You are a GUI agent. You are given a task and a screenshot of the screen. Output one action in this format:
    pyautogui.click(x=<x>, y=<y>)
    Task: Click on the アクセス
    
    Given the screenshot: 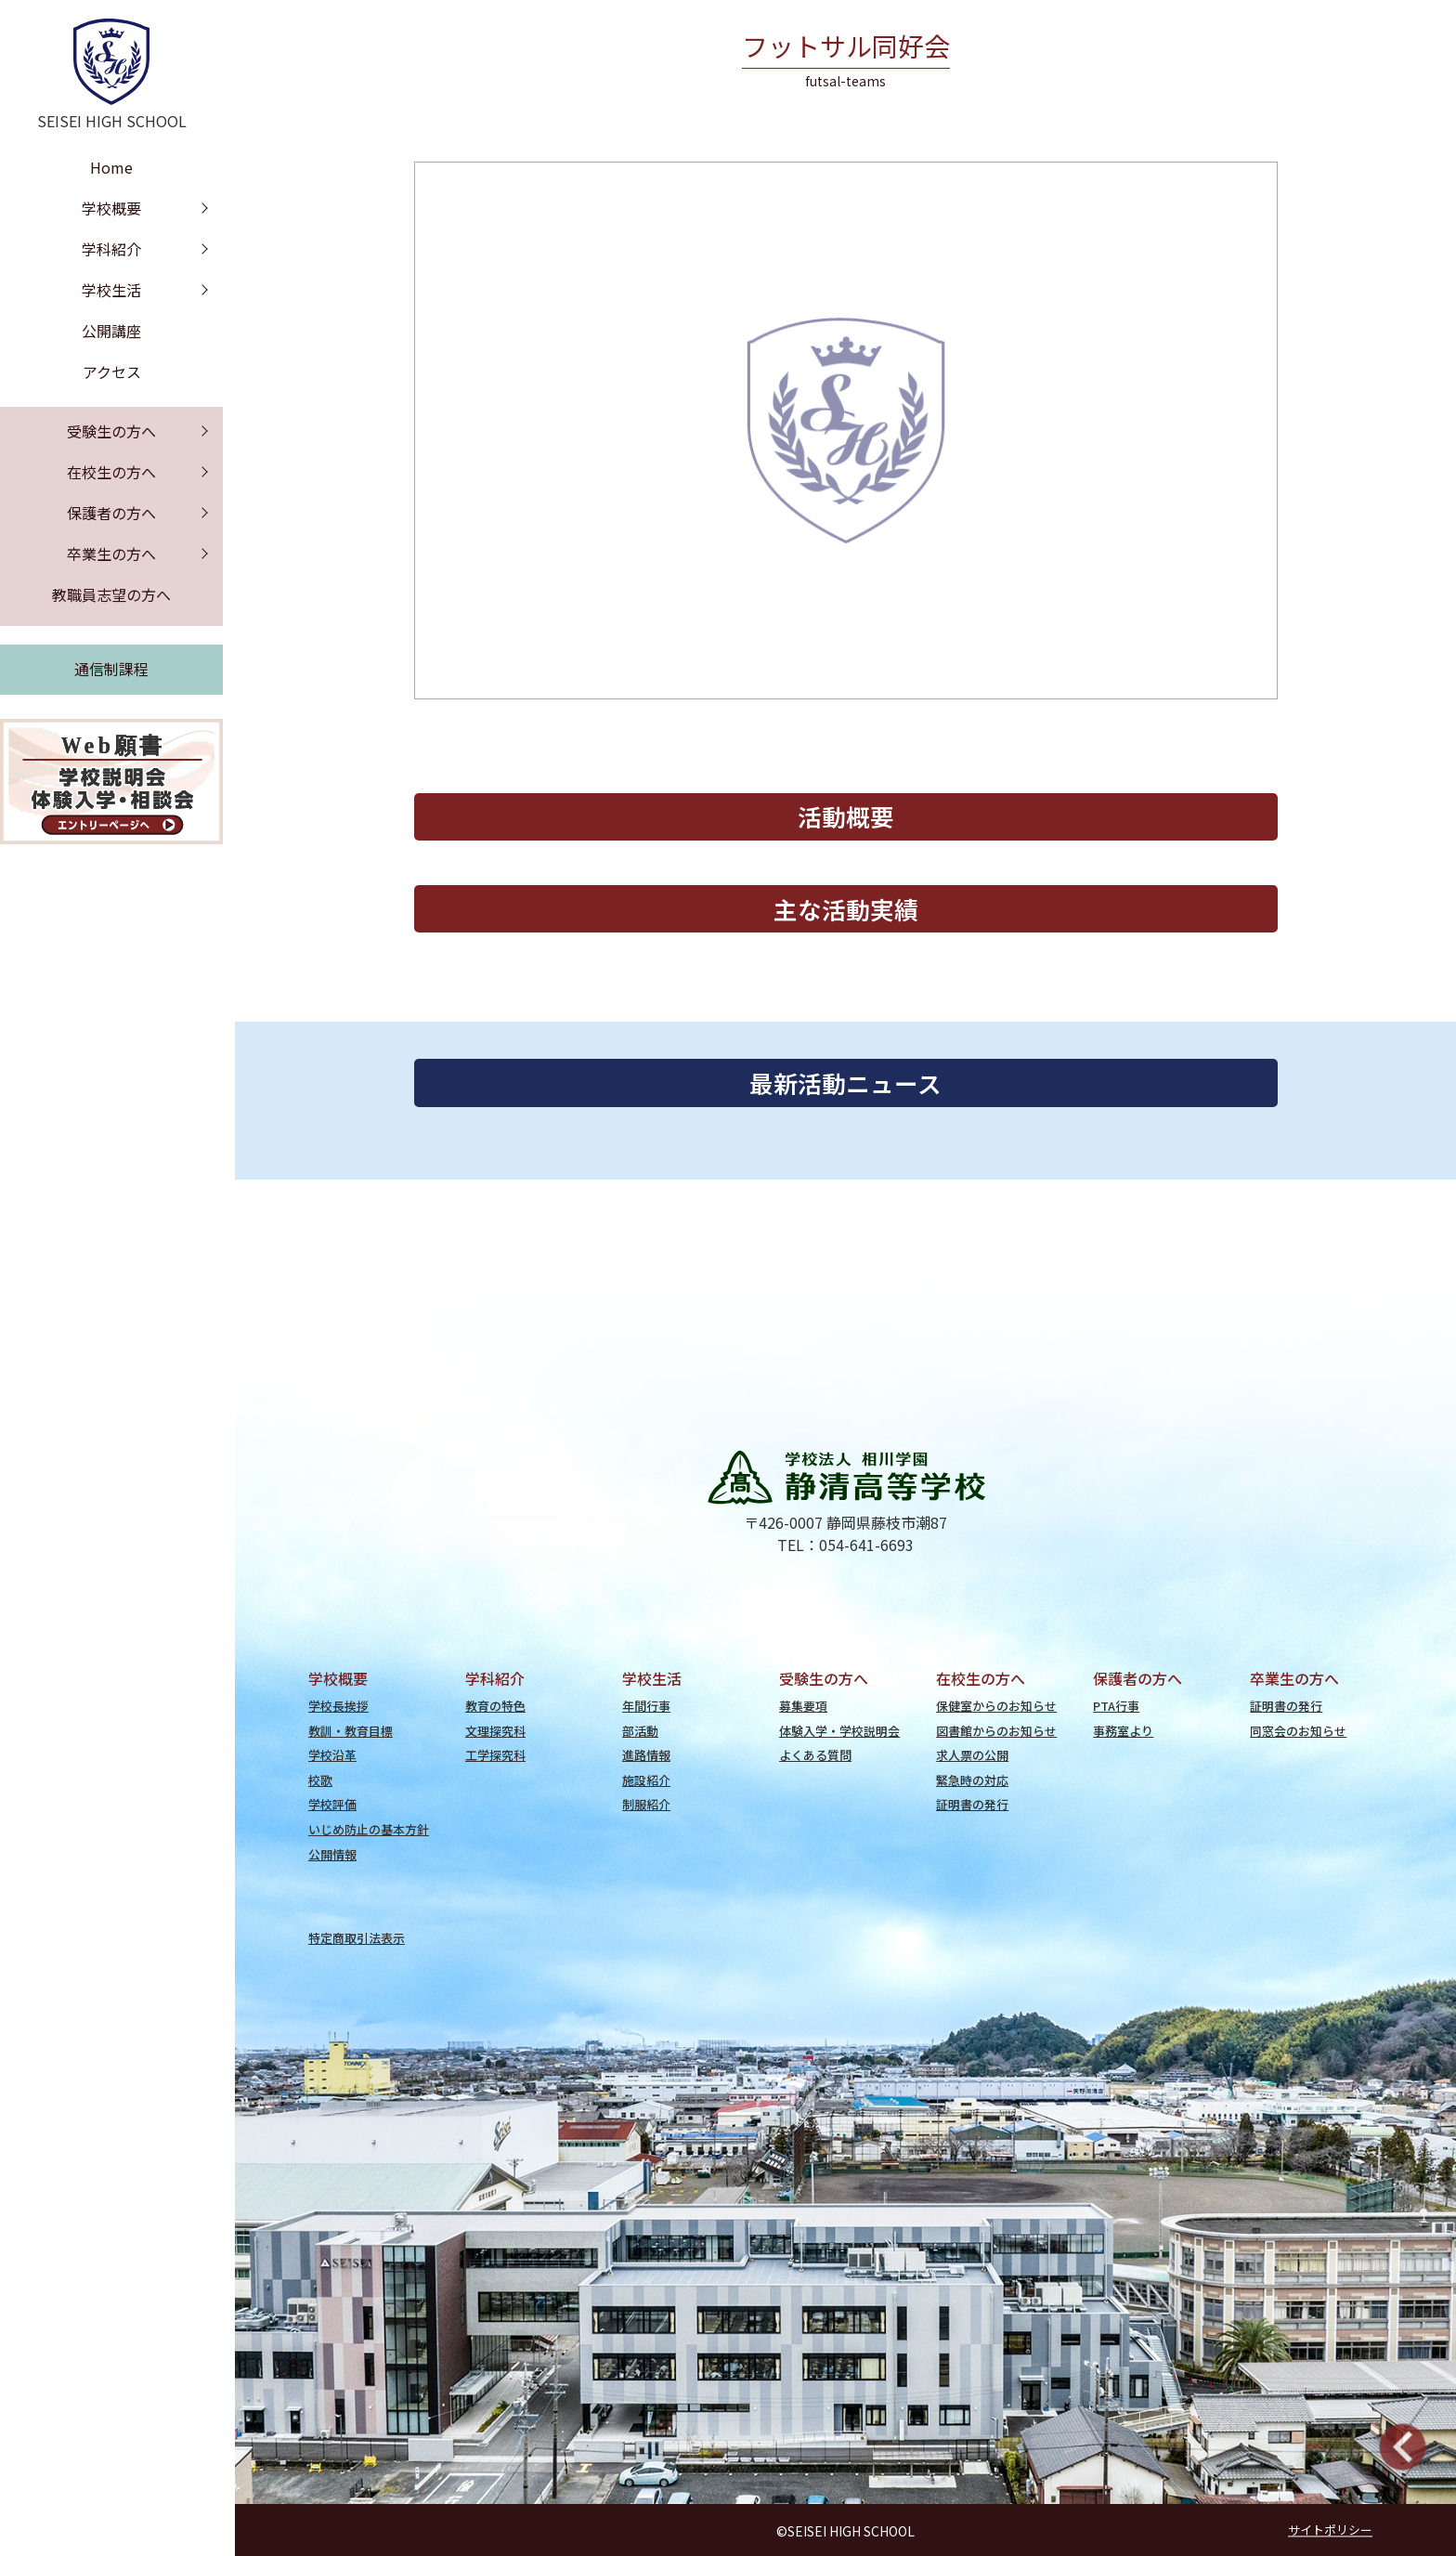 What is the action you would take?
    pyautogui.click(x=112, y=371)
    